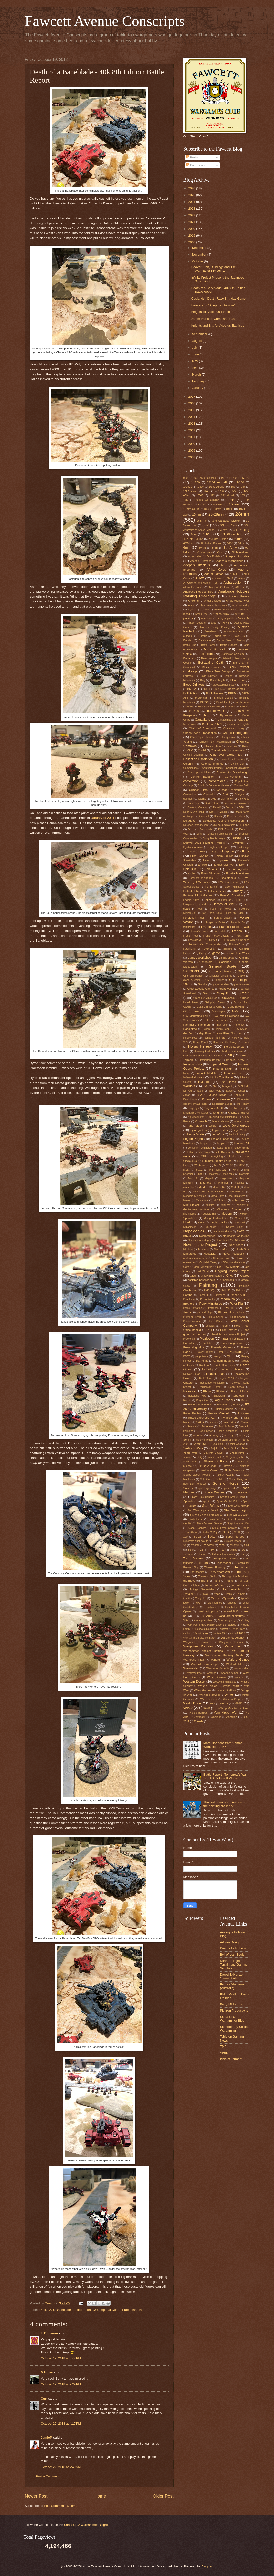 The height and width of the screenshot is (2576, 274). Describe the element at coordinates (241, 1143) in the screenshot. I see `Leopard C1` at that location.